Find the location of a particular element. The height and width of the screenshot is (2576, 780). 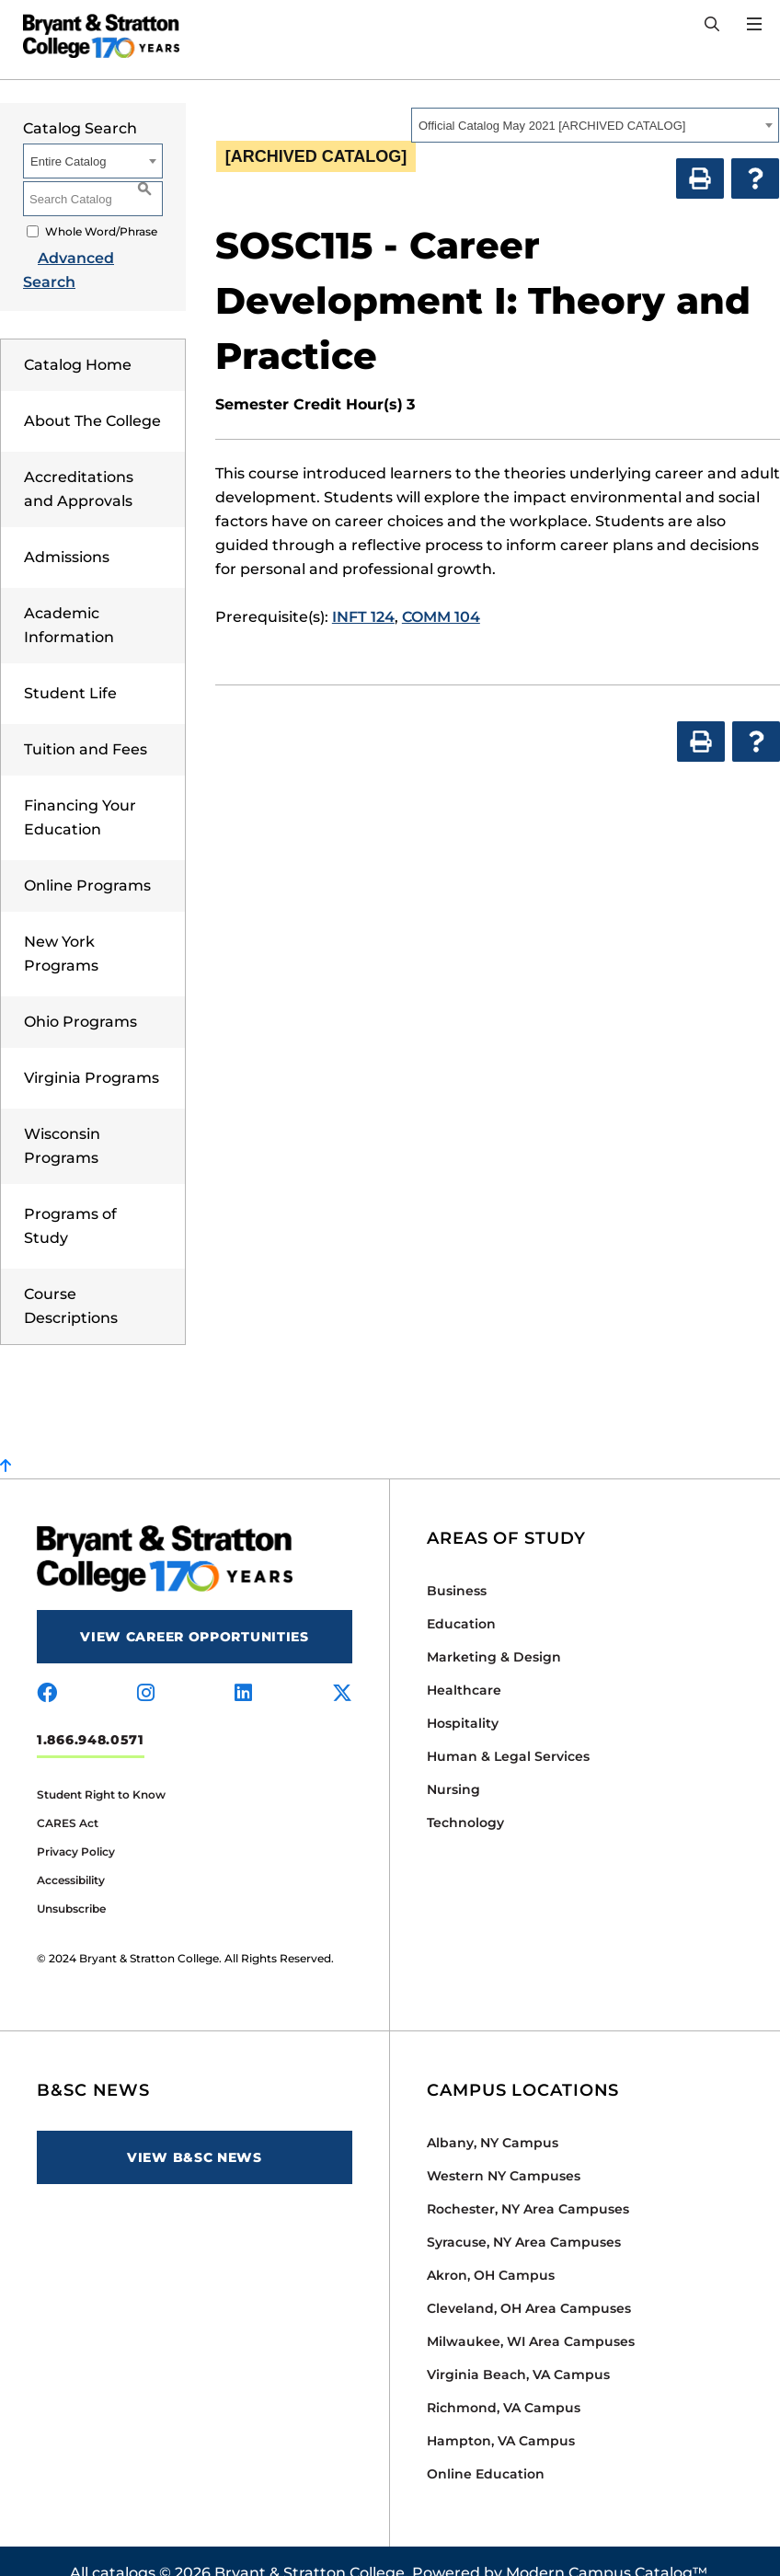

View Career Opportunities is located at coordinates (194, 1612).